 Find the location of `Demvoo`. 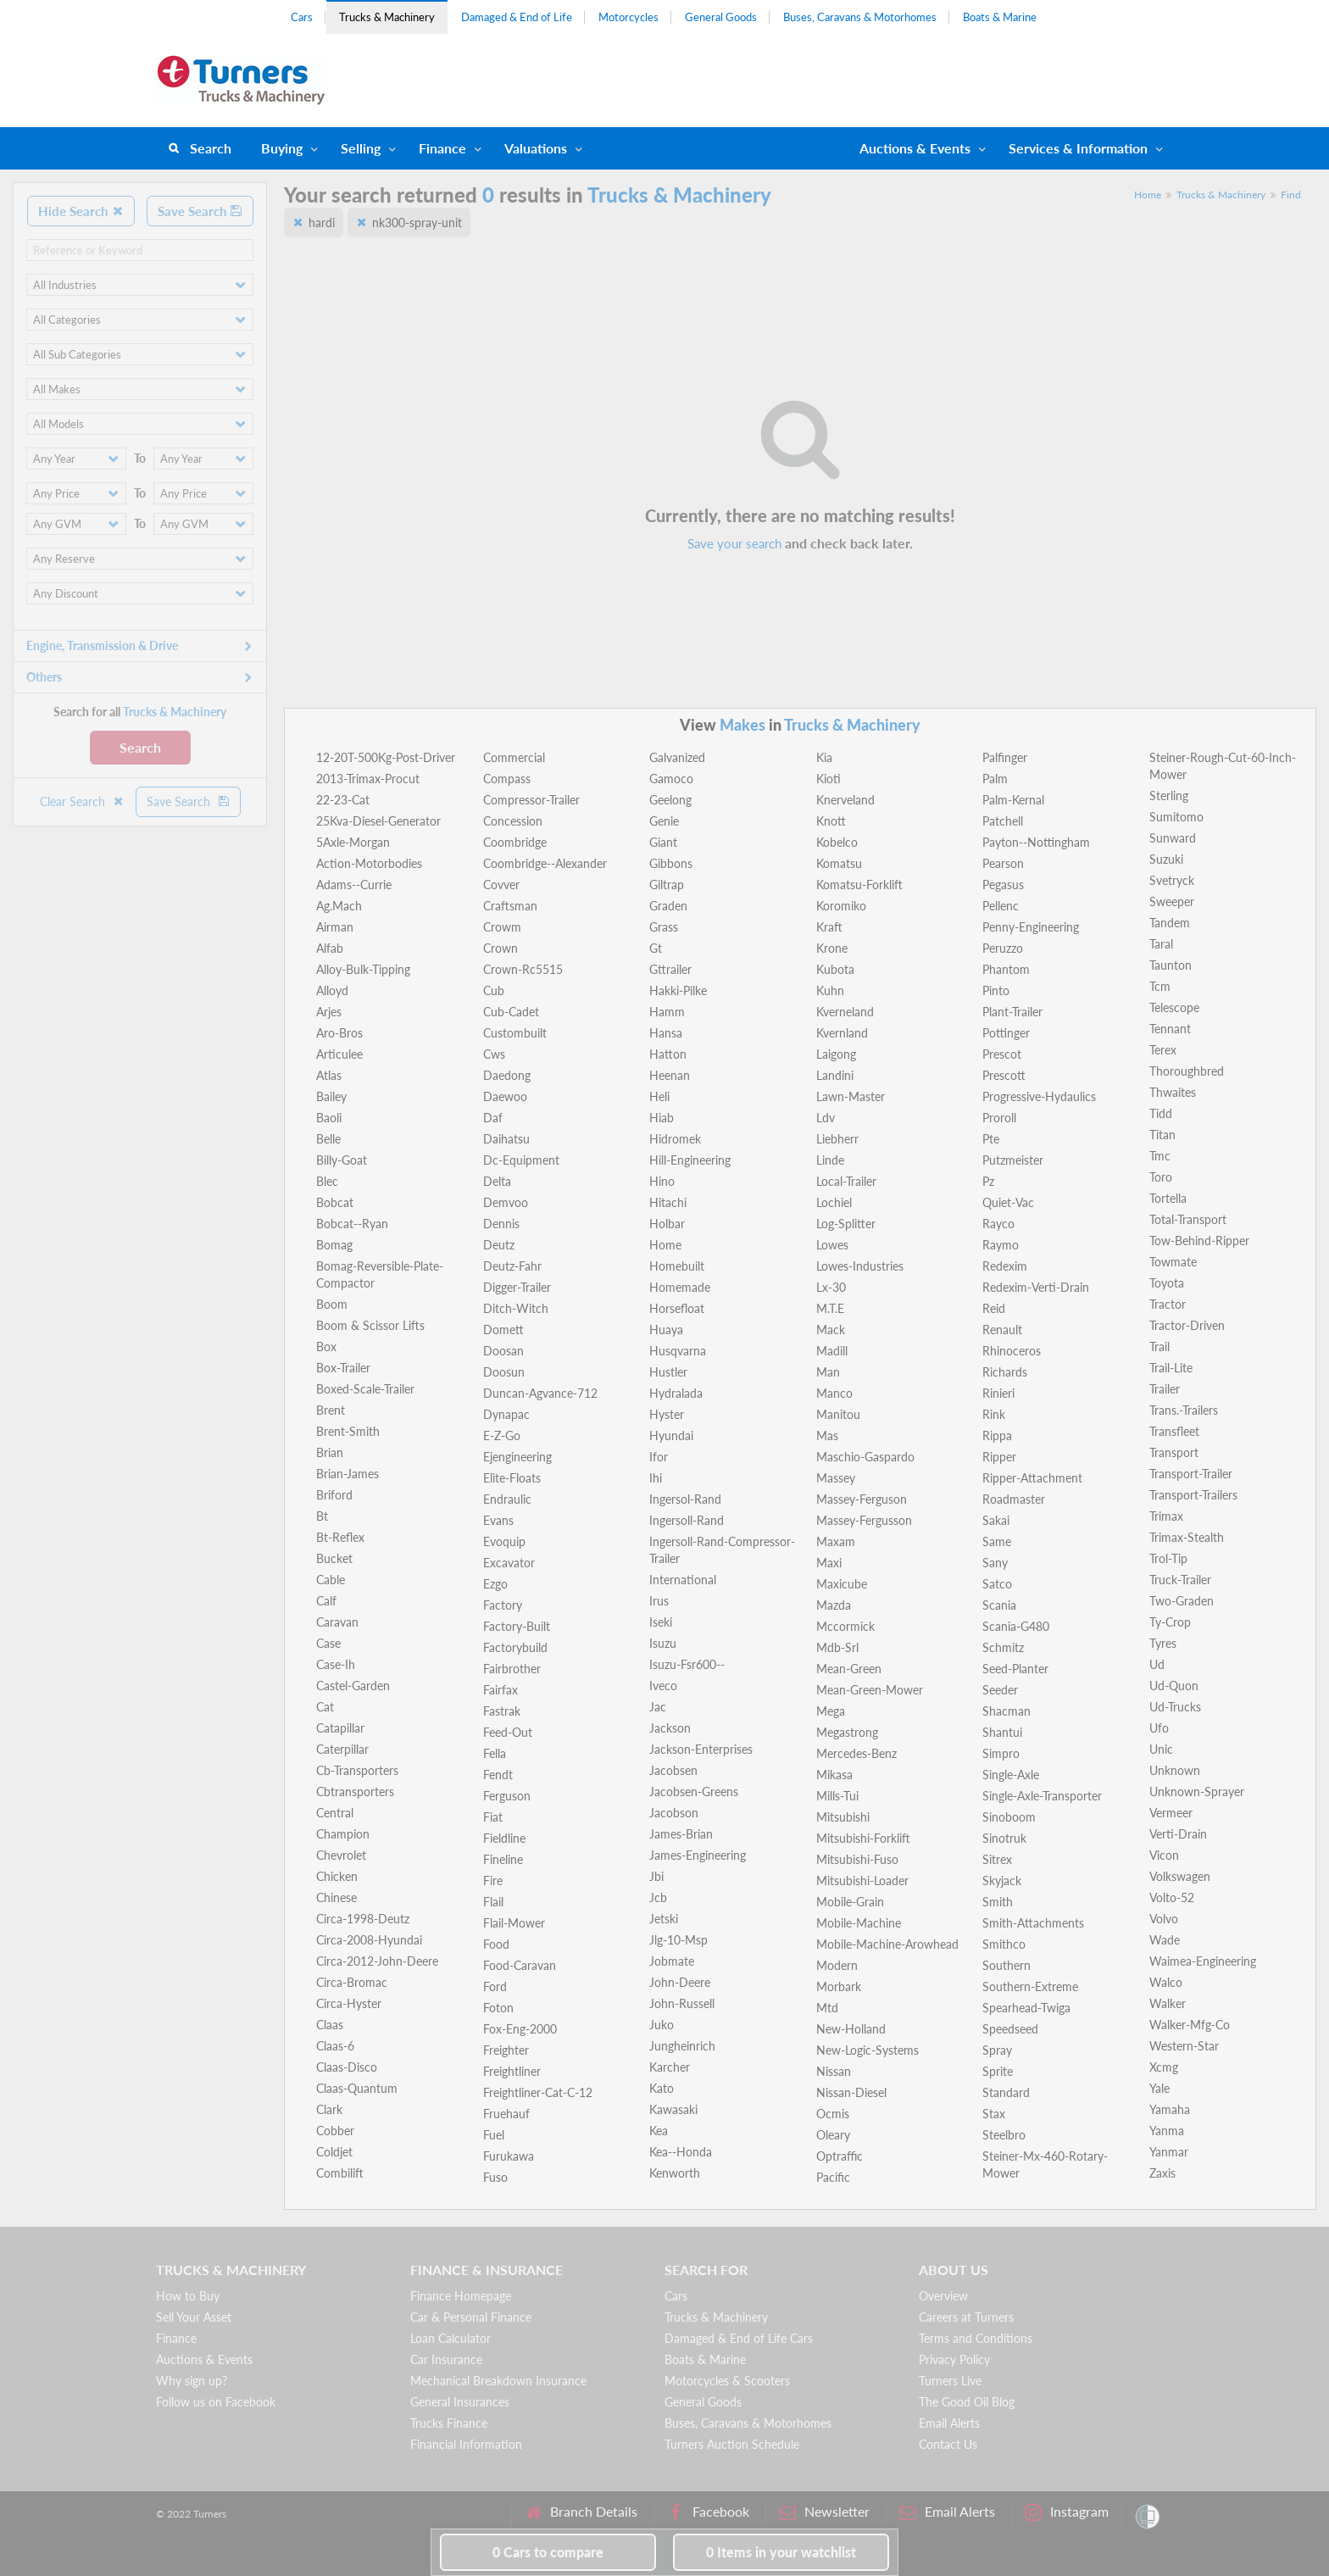

Demvoo is located at coordinates (505, 1202).